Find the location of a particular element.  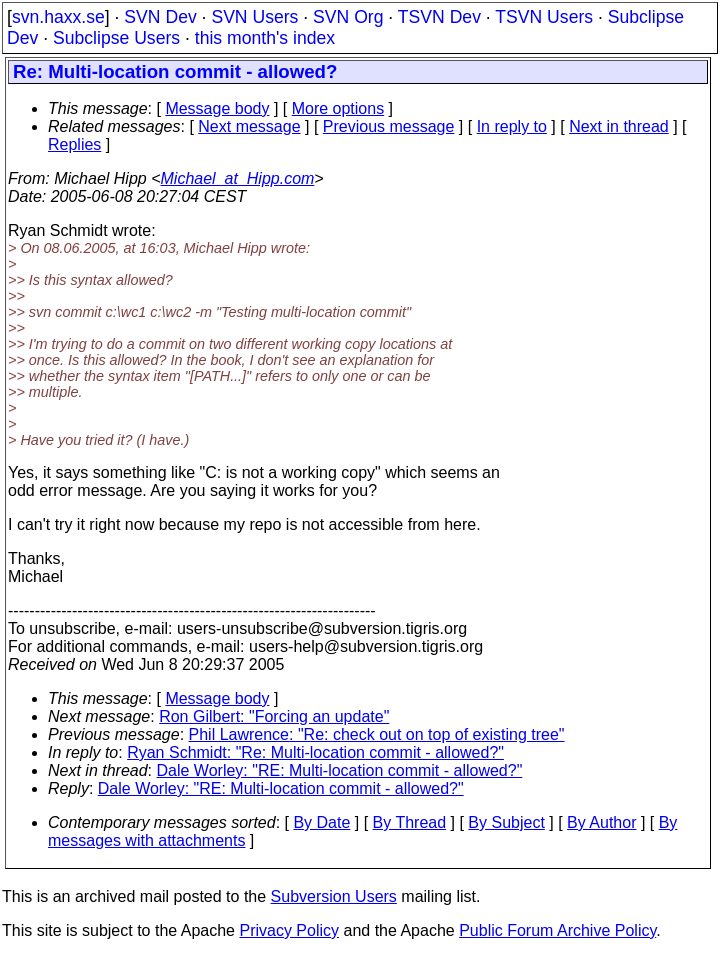

Ron Gilbert: "Forcing an update" is located at coordinates (274, 716).